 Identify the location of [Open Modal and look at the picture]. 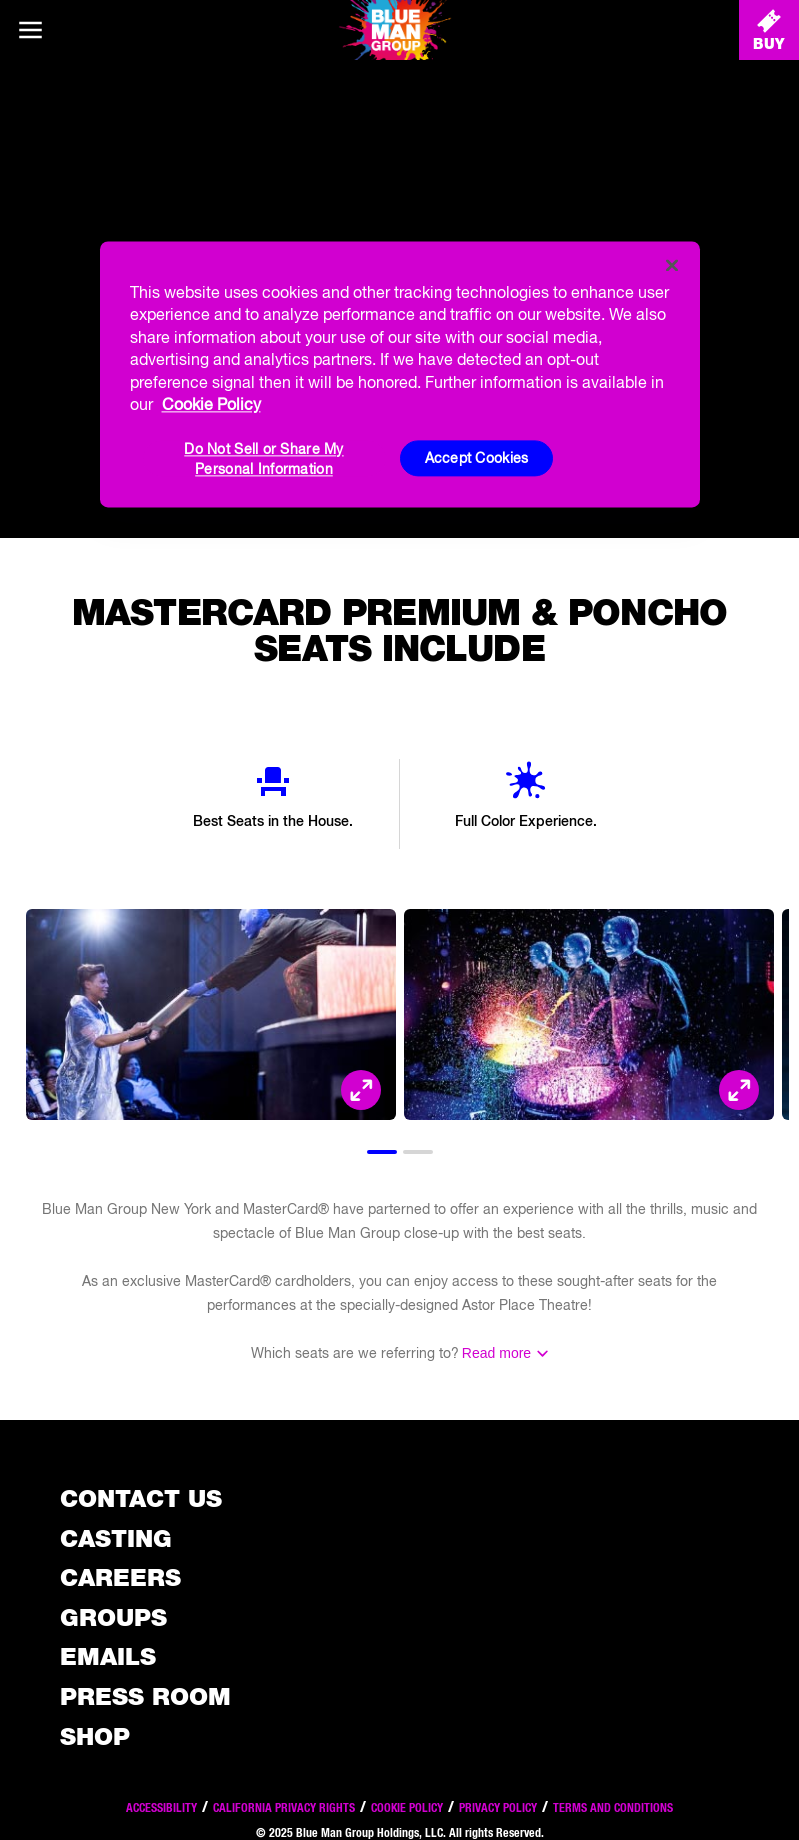
(361, 1090).